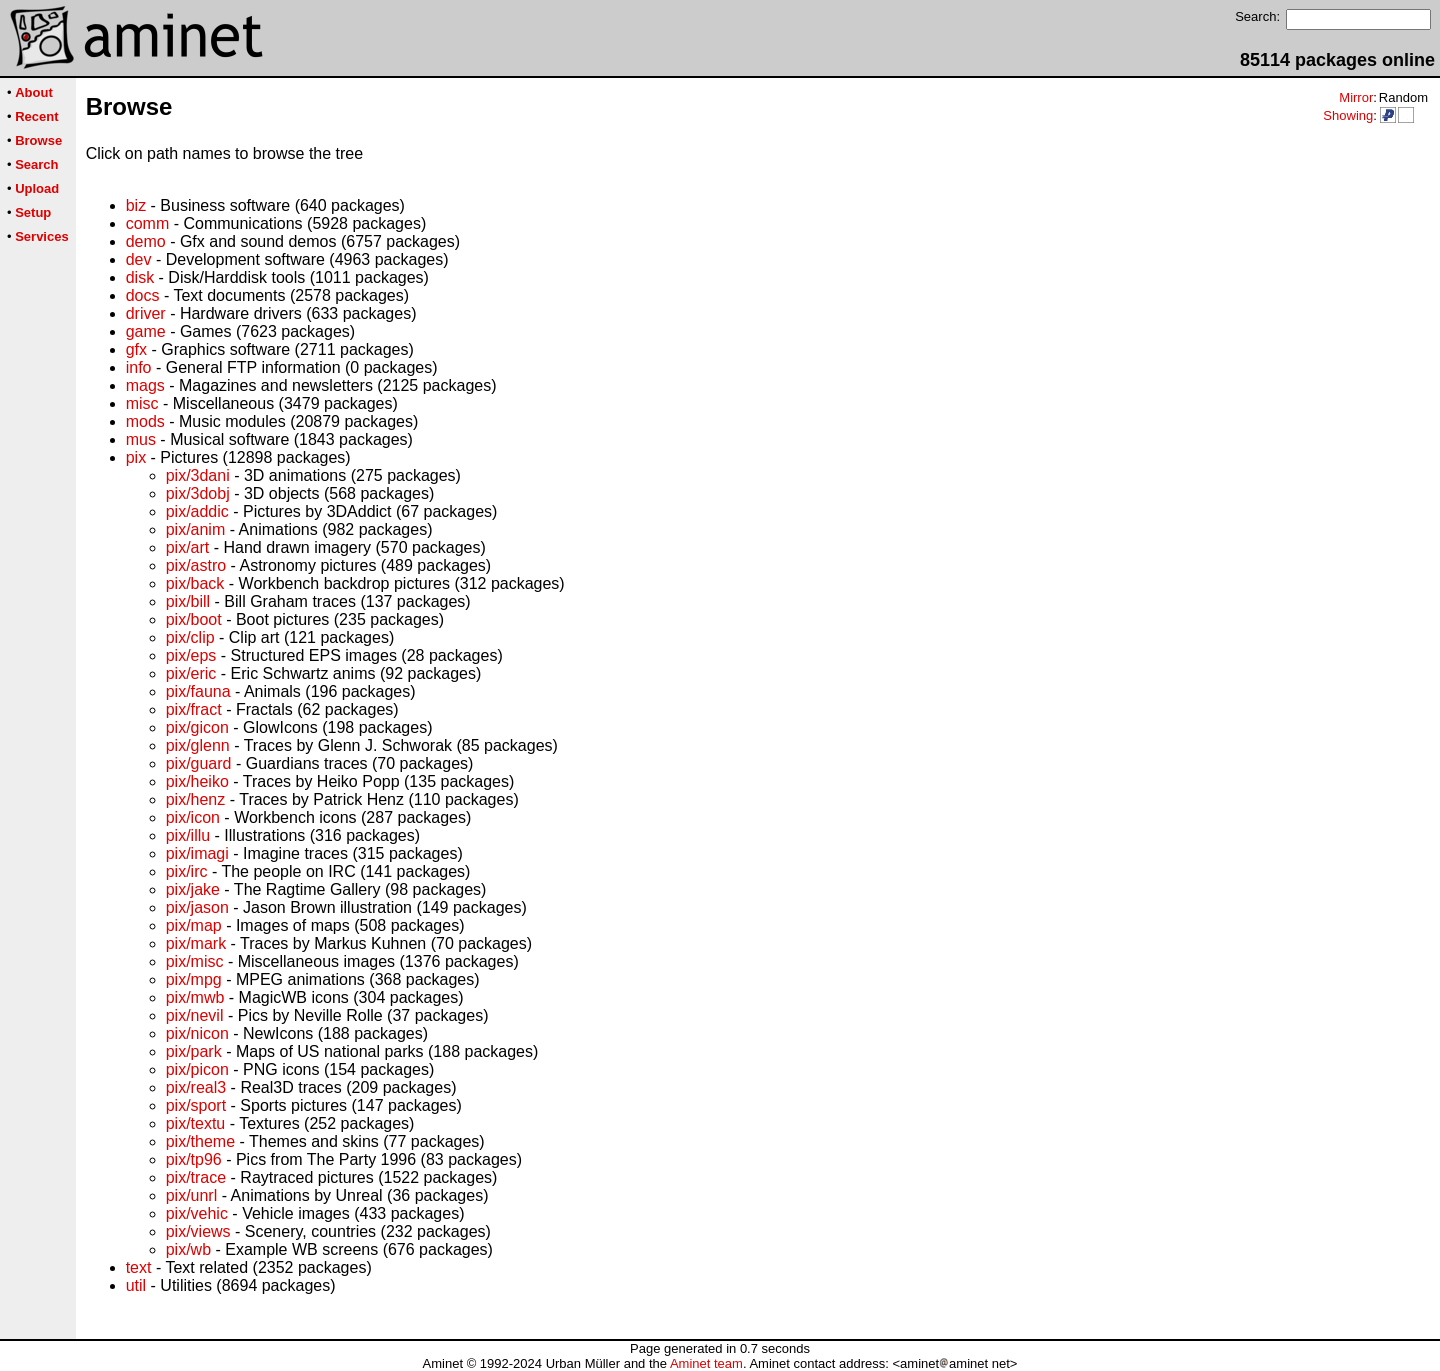 The width and height of the screenshot is (1440, 1371). Describe the element at coordinates (188, 1249) in the screenshot. I see `pix/wb` at that location.